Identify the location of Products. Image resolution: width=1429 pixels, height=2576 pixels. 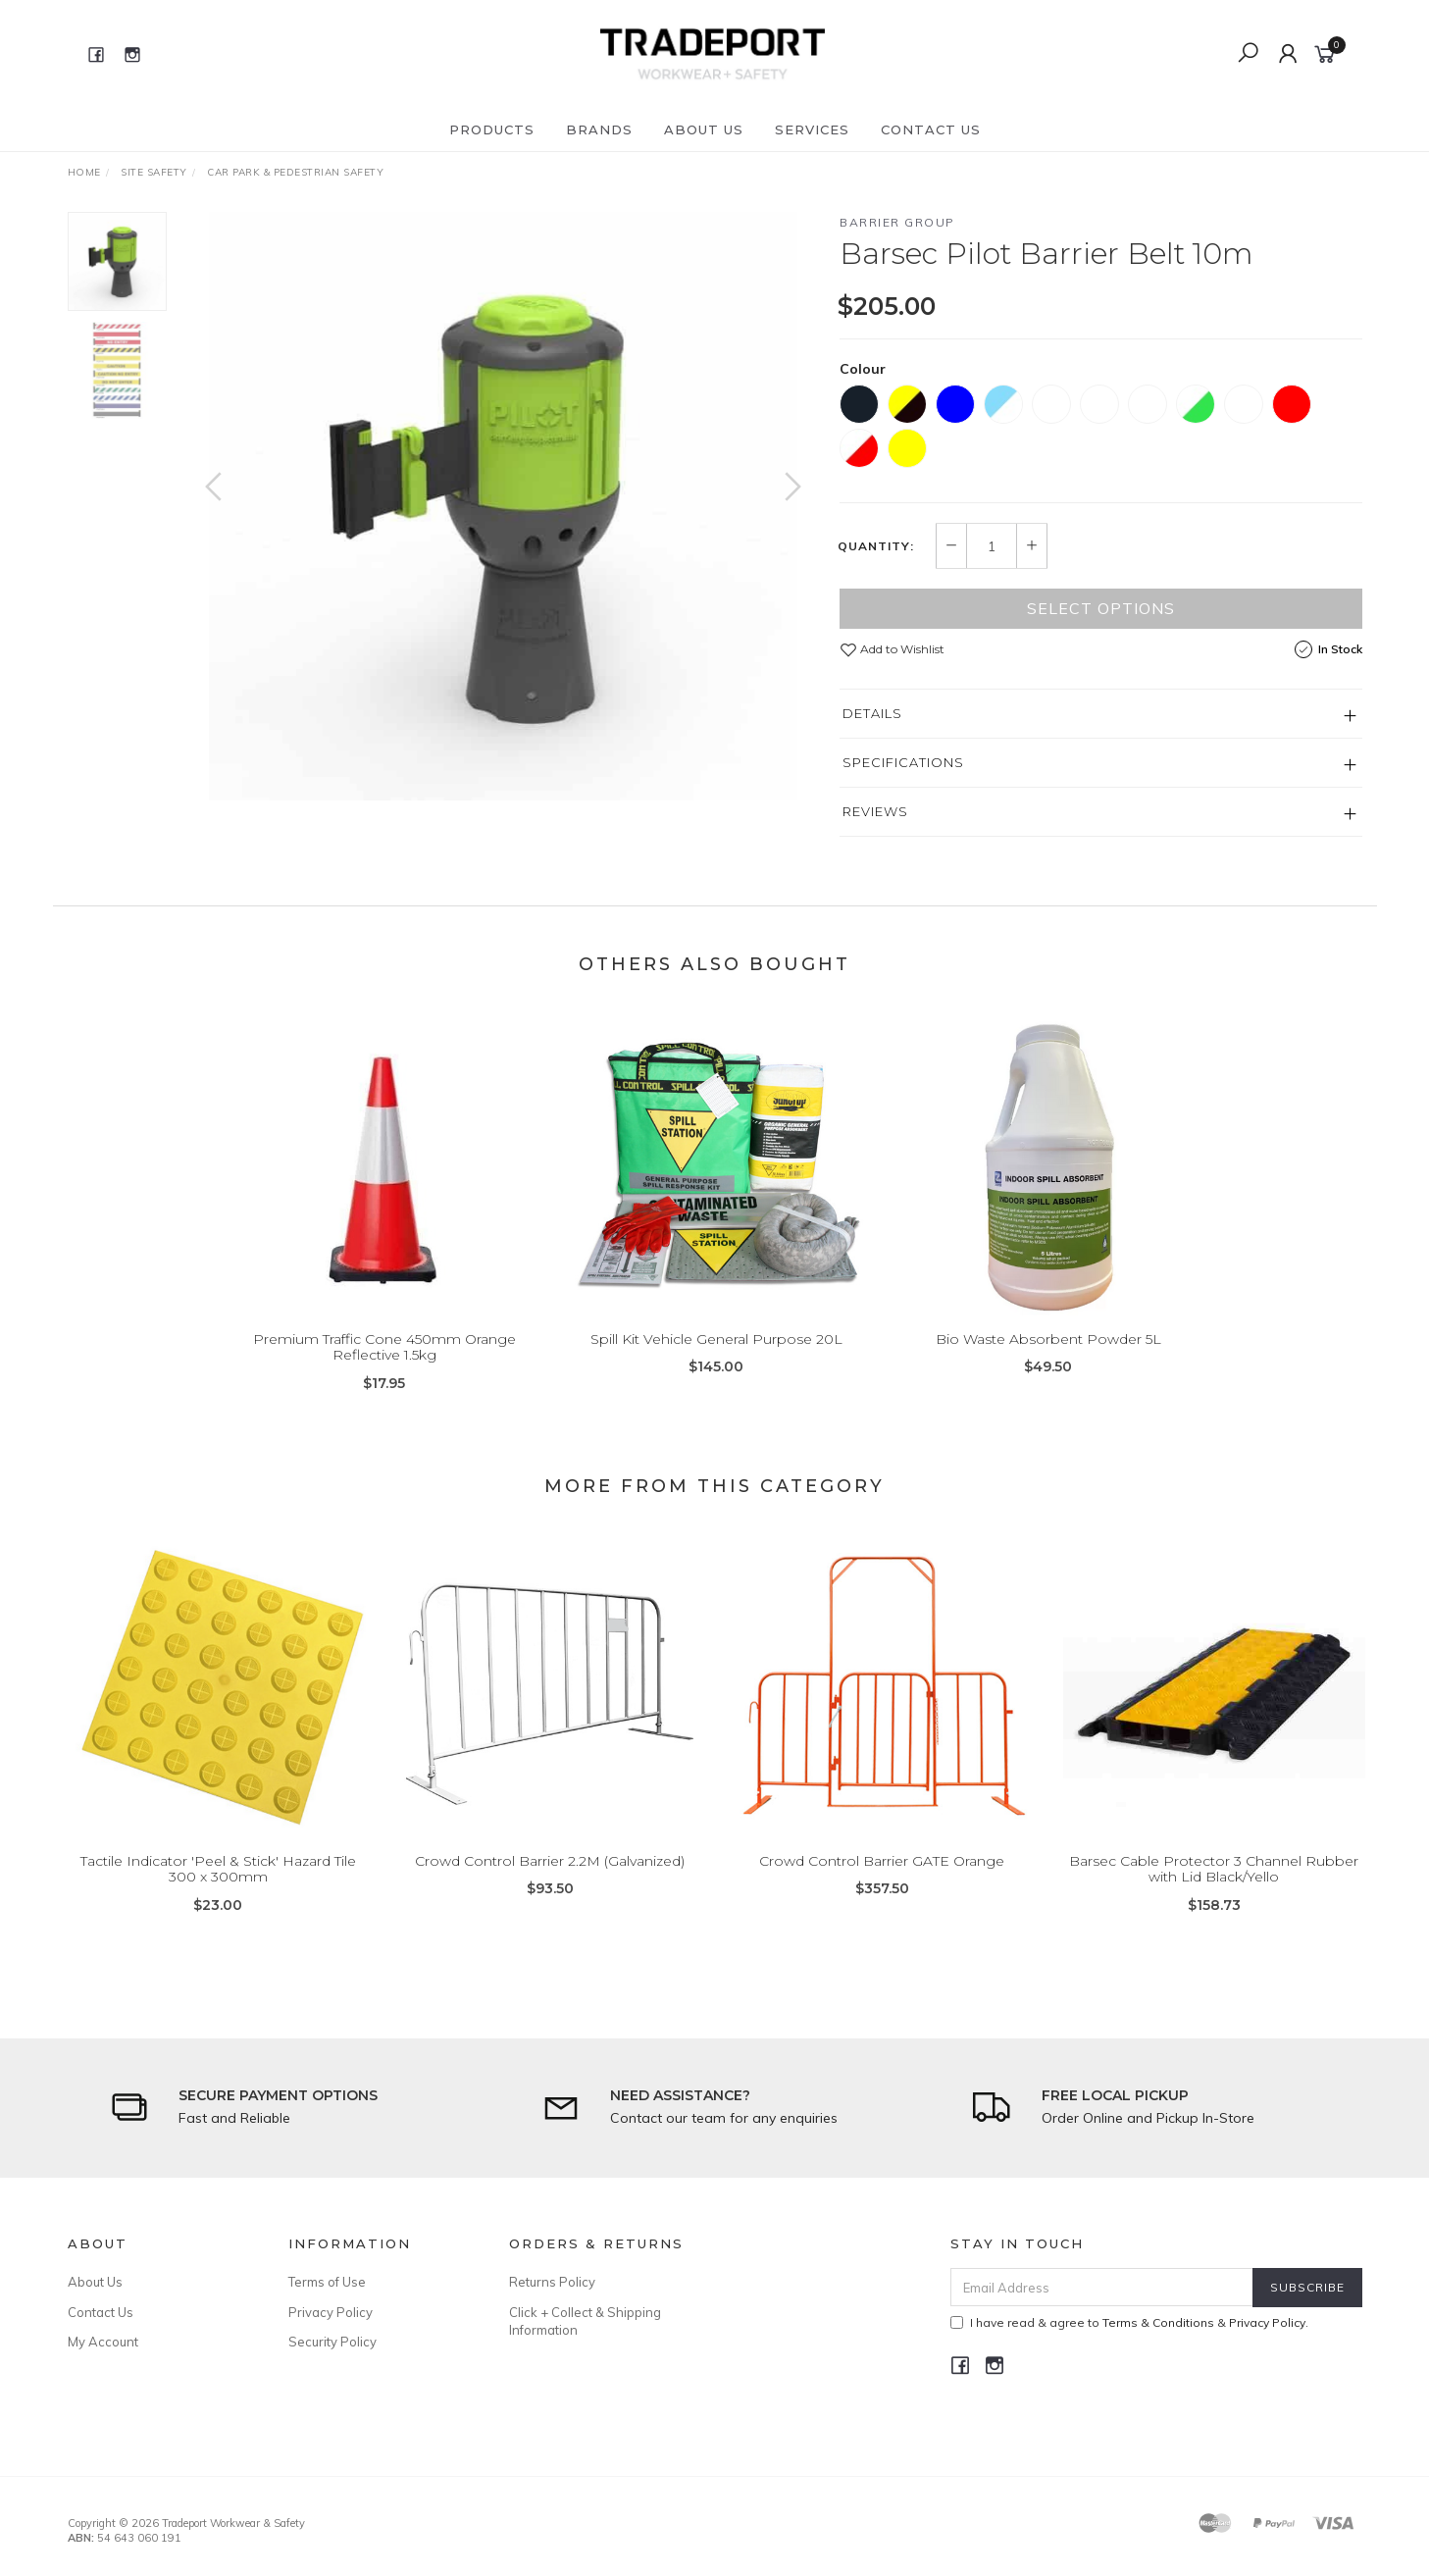
(492, 129).